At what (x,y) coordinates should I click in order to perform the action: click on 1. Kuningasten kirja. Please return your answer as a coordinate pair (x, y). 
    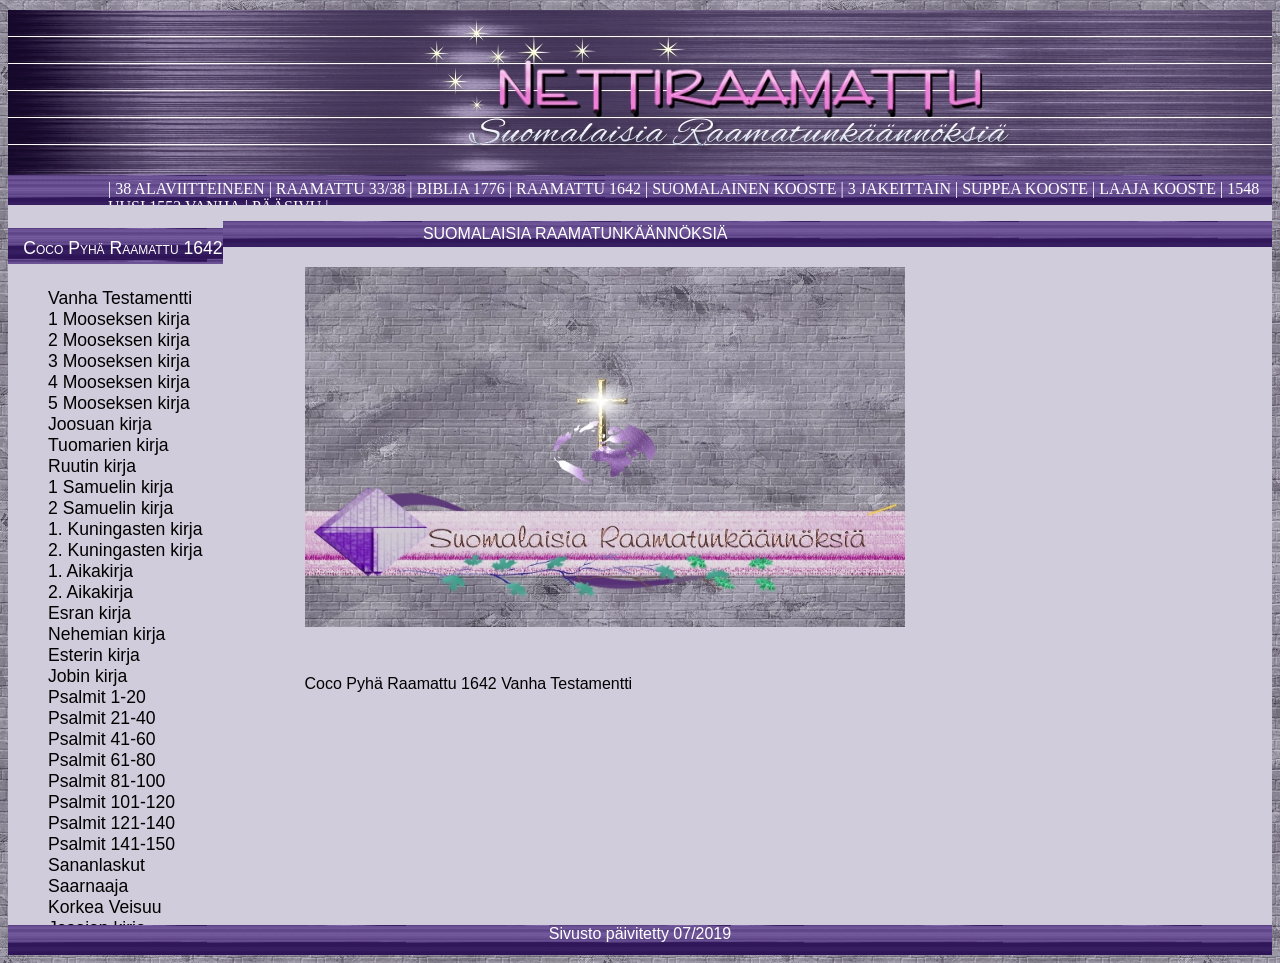
    Looking at the image, I should click on (125, 529).